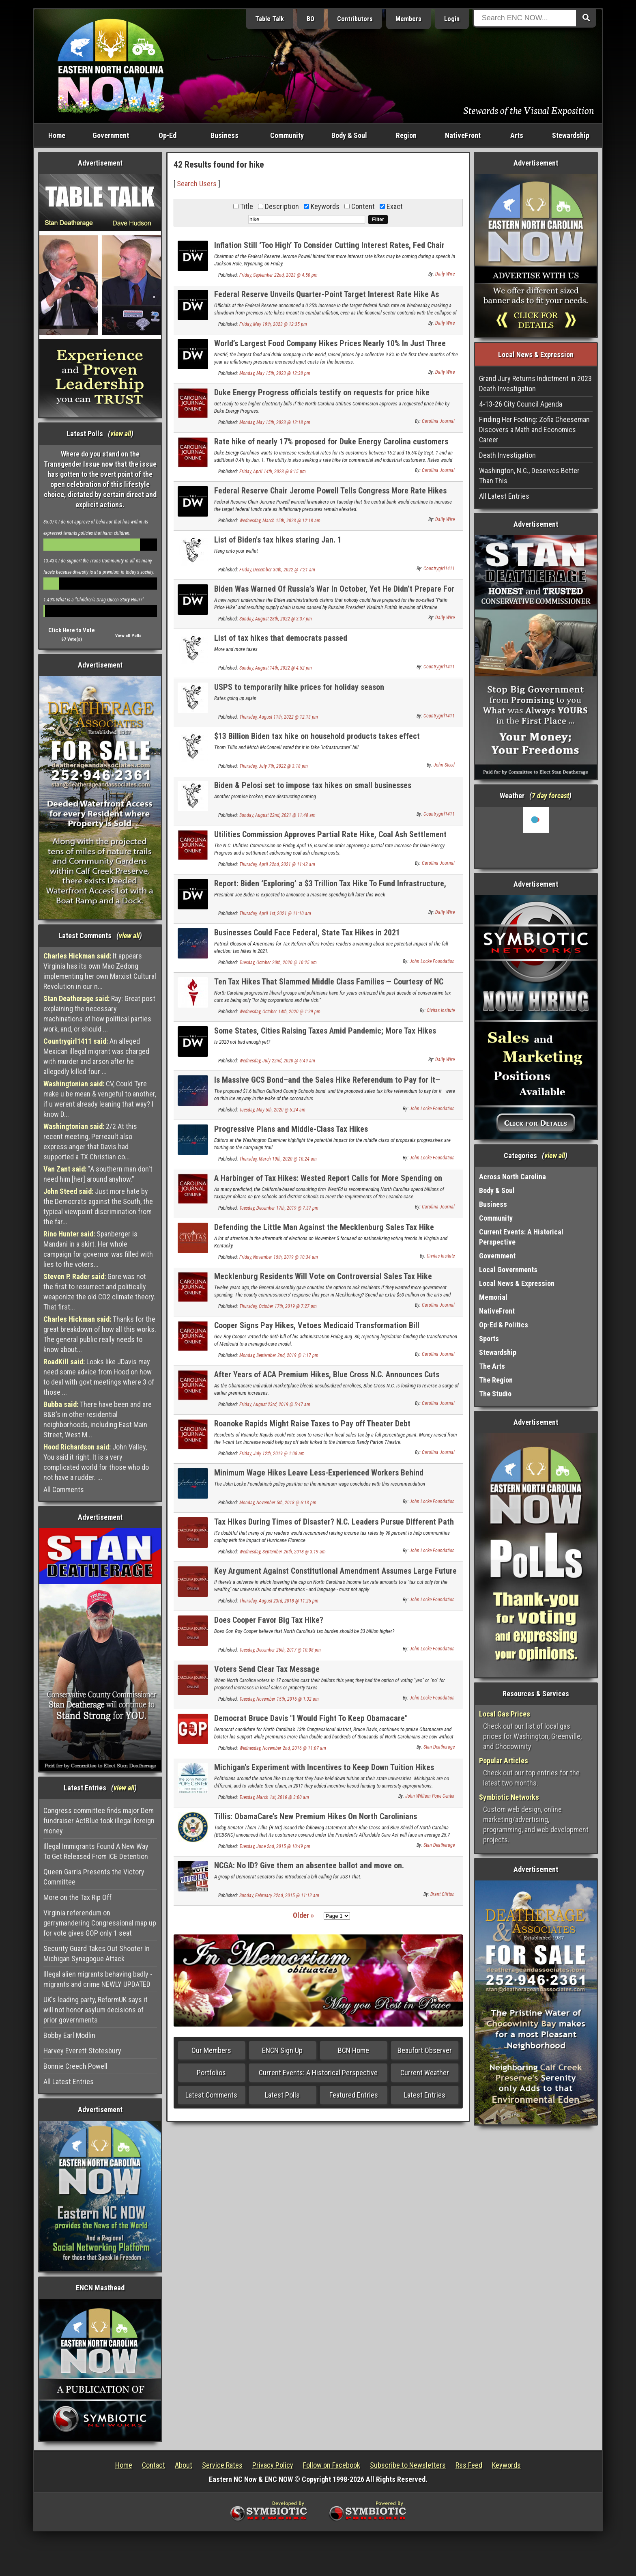 This screenshot has height=2576, width=636. I want to click on Friday, August 23rd, 2019 @ 5:47 am, so click(274, 1404).